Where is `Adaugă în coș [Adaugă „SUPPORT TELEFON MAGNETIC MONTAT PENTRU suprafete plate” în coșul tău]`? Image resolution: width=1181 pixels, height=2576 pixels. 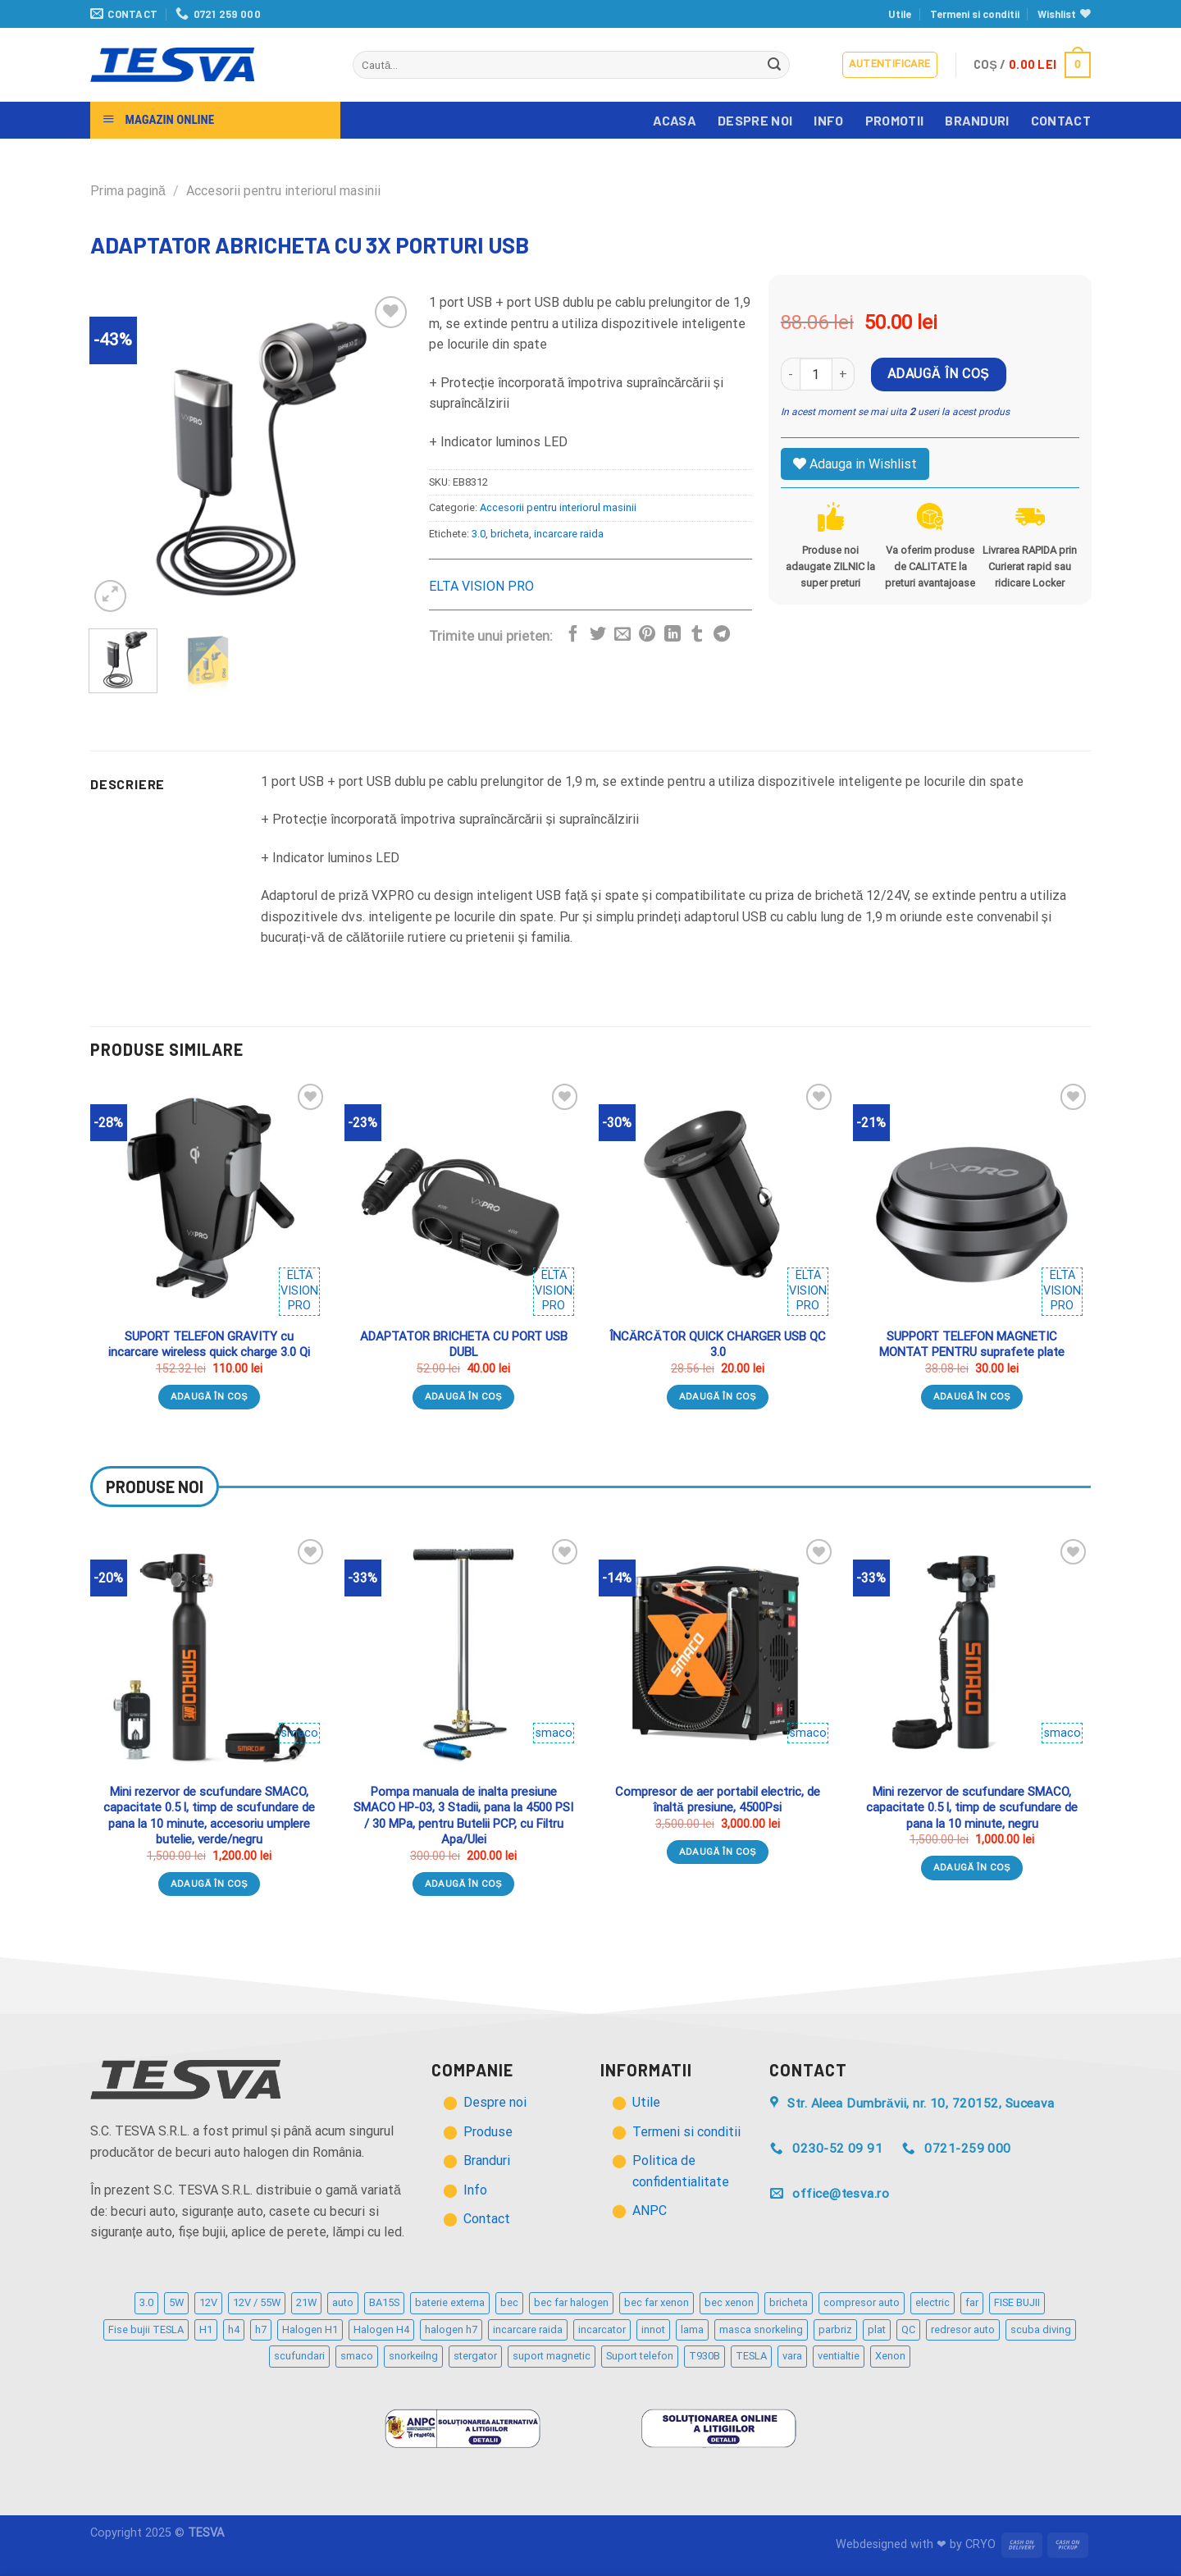
Adaugă în coș [Adaugă „SUPPORT TELEFON MAGNETIC MONTAT PENTRU suprafete plate” în coșul tău] is located at coordinates (972, 1396).